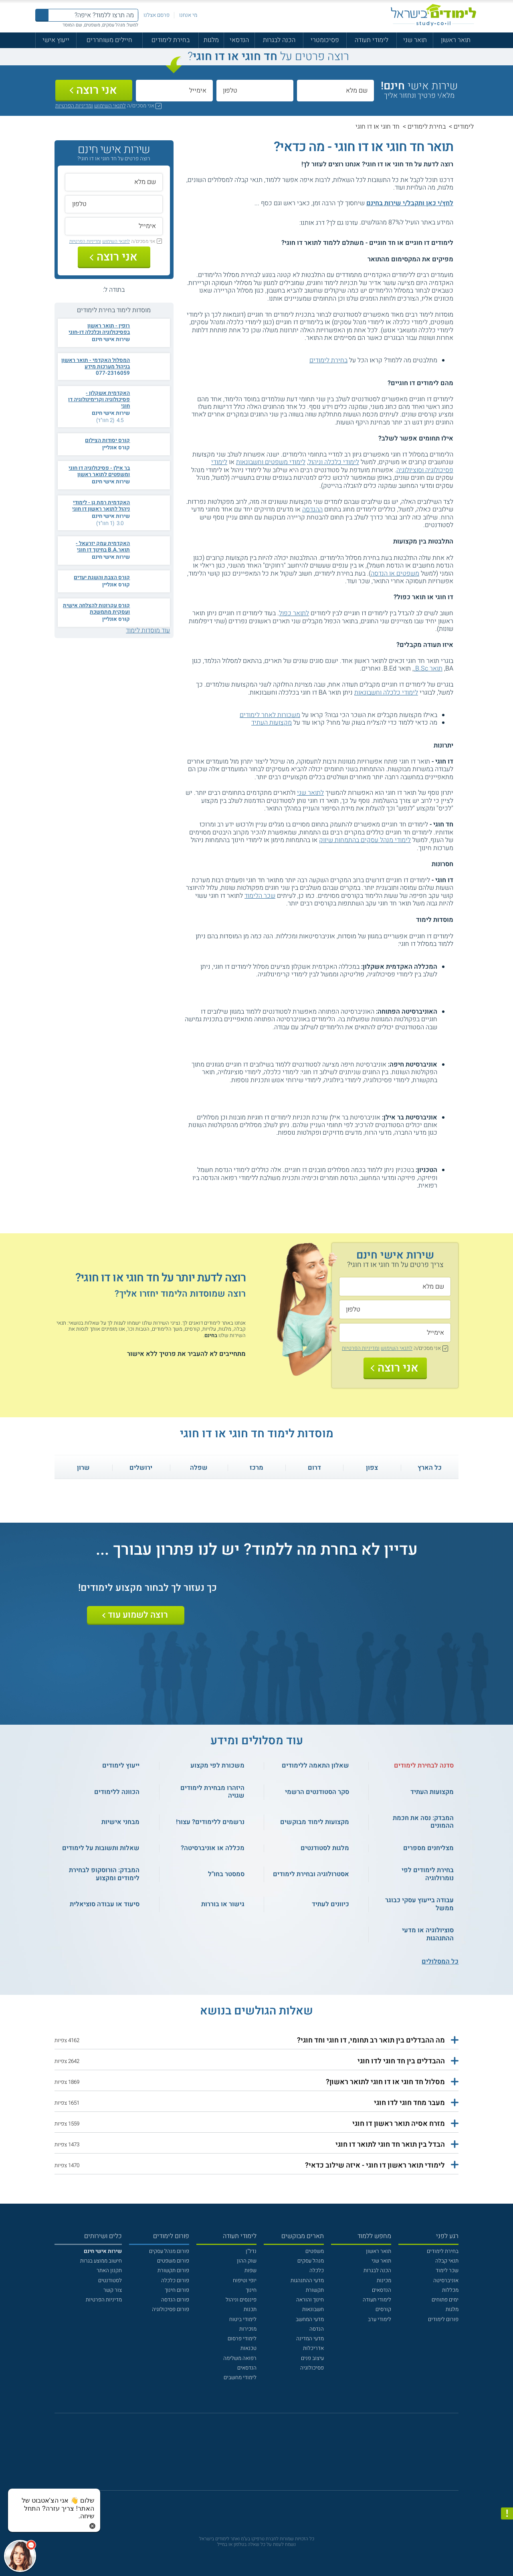  Describe the element at coordinates (170, 40) in the screenshot. I see `בחירת לימודים` at that location.